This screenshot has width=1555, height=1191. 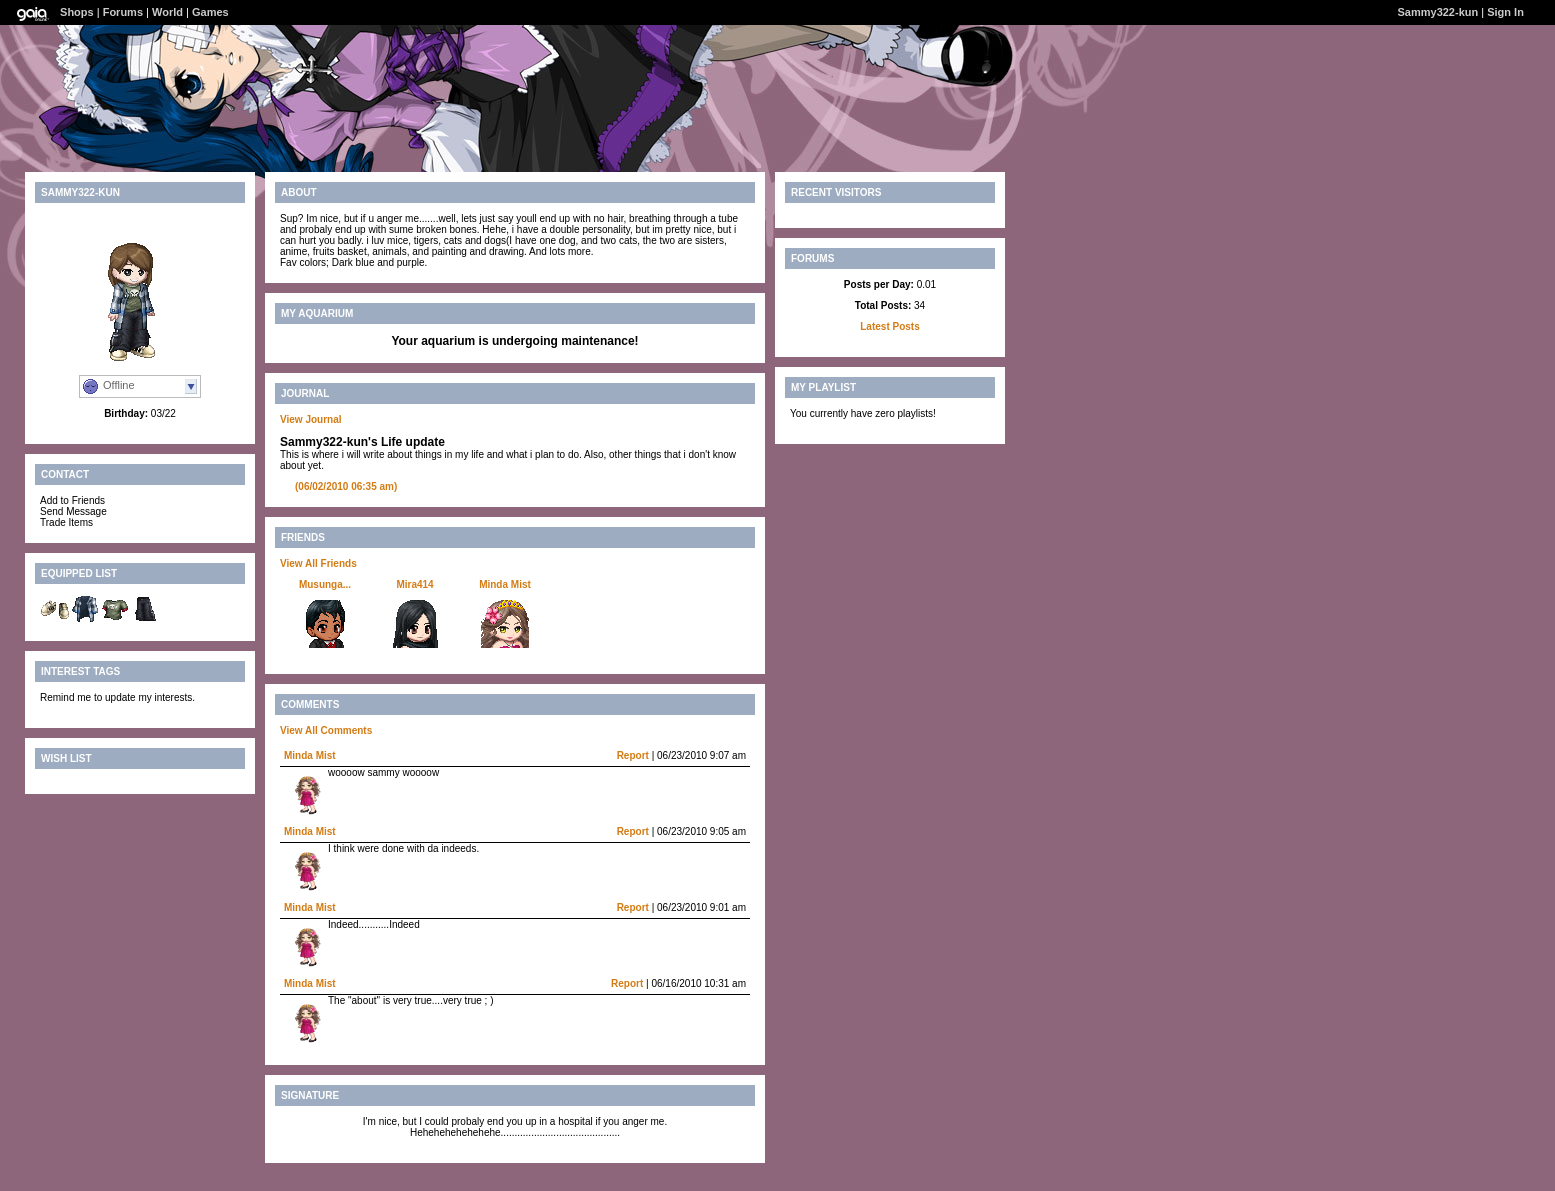 What do you see at coordinates (633, 755) in the screenshot?
I see `Report` at bounding box center [633, 755].